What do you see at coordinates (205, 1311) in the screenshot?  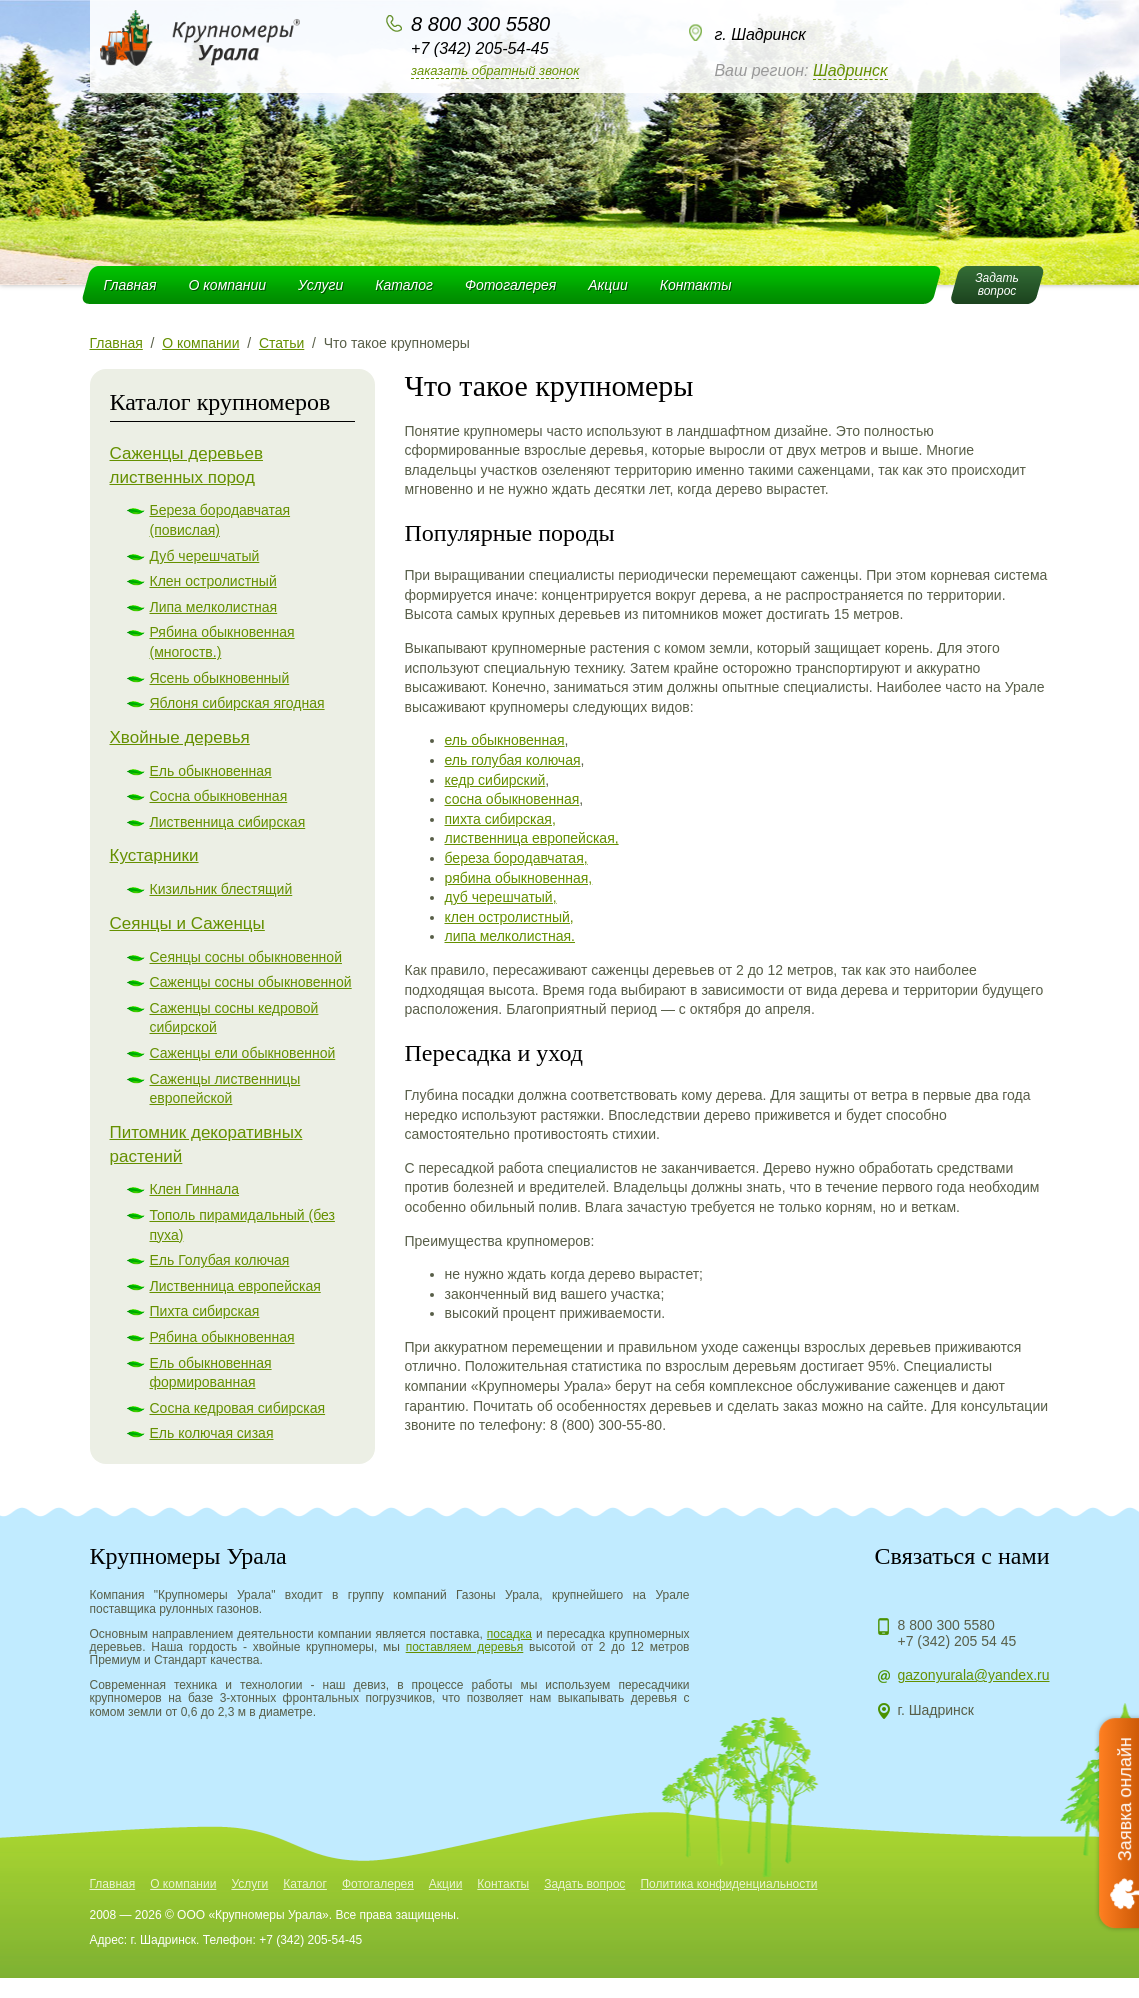 I see `Пихта сибирская` at bounding box center [205, 1311].